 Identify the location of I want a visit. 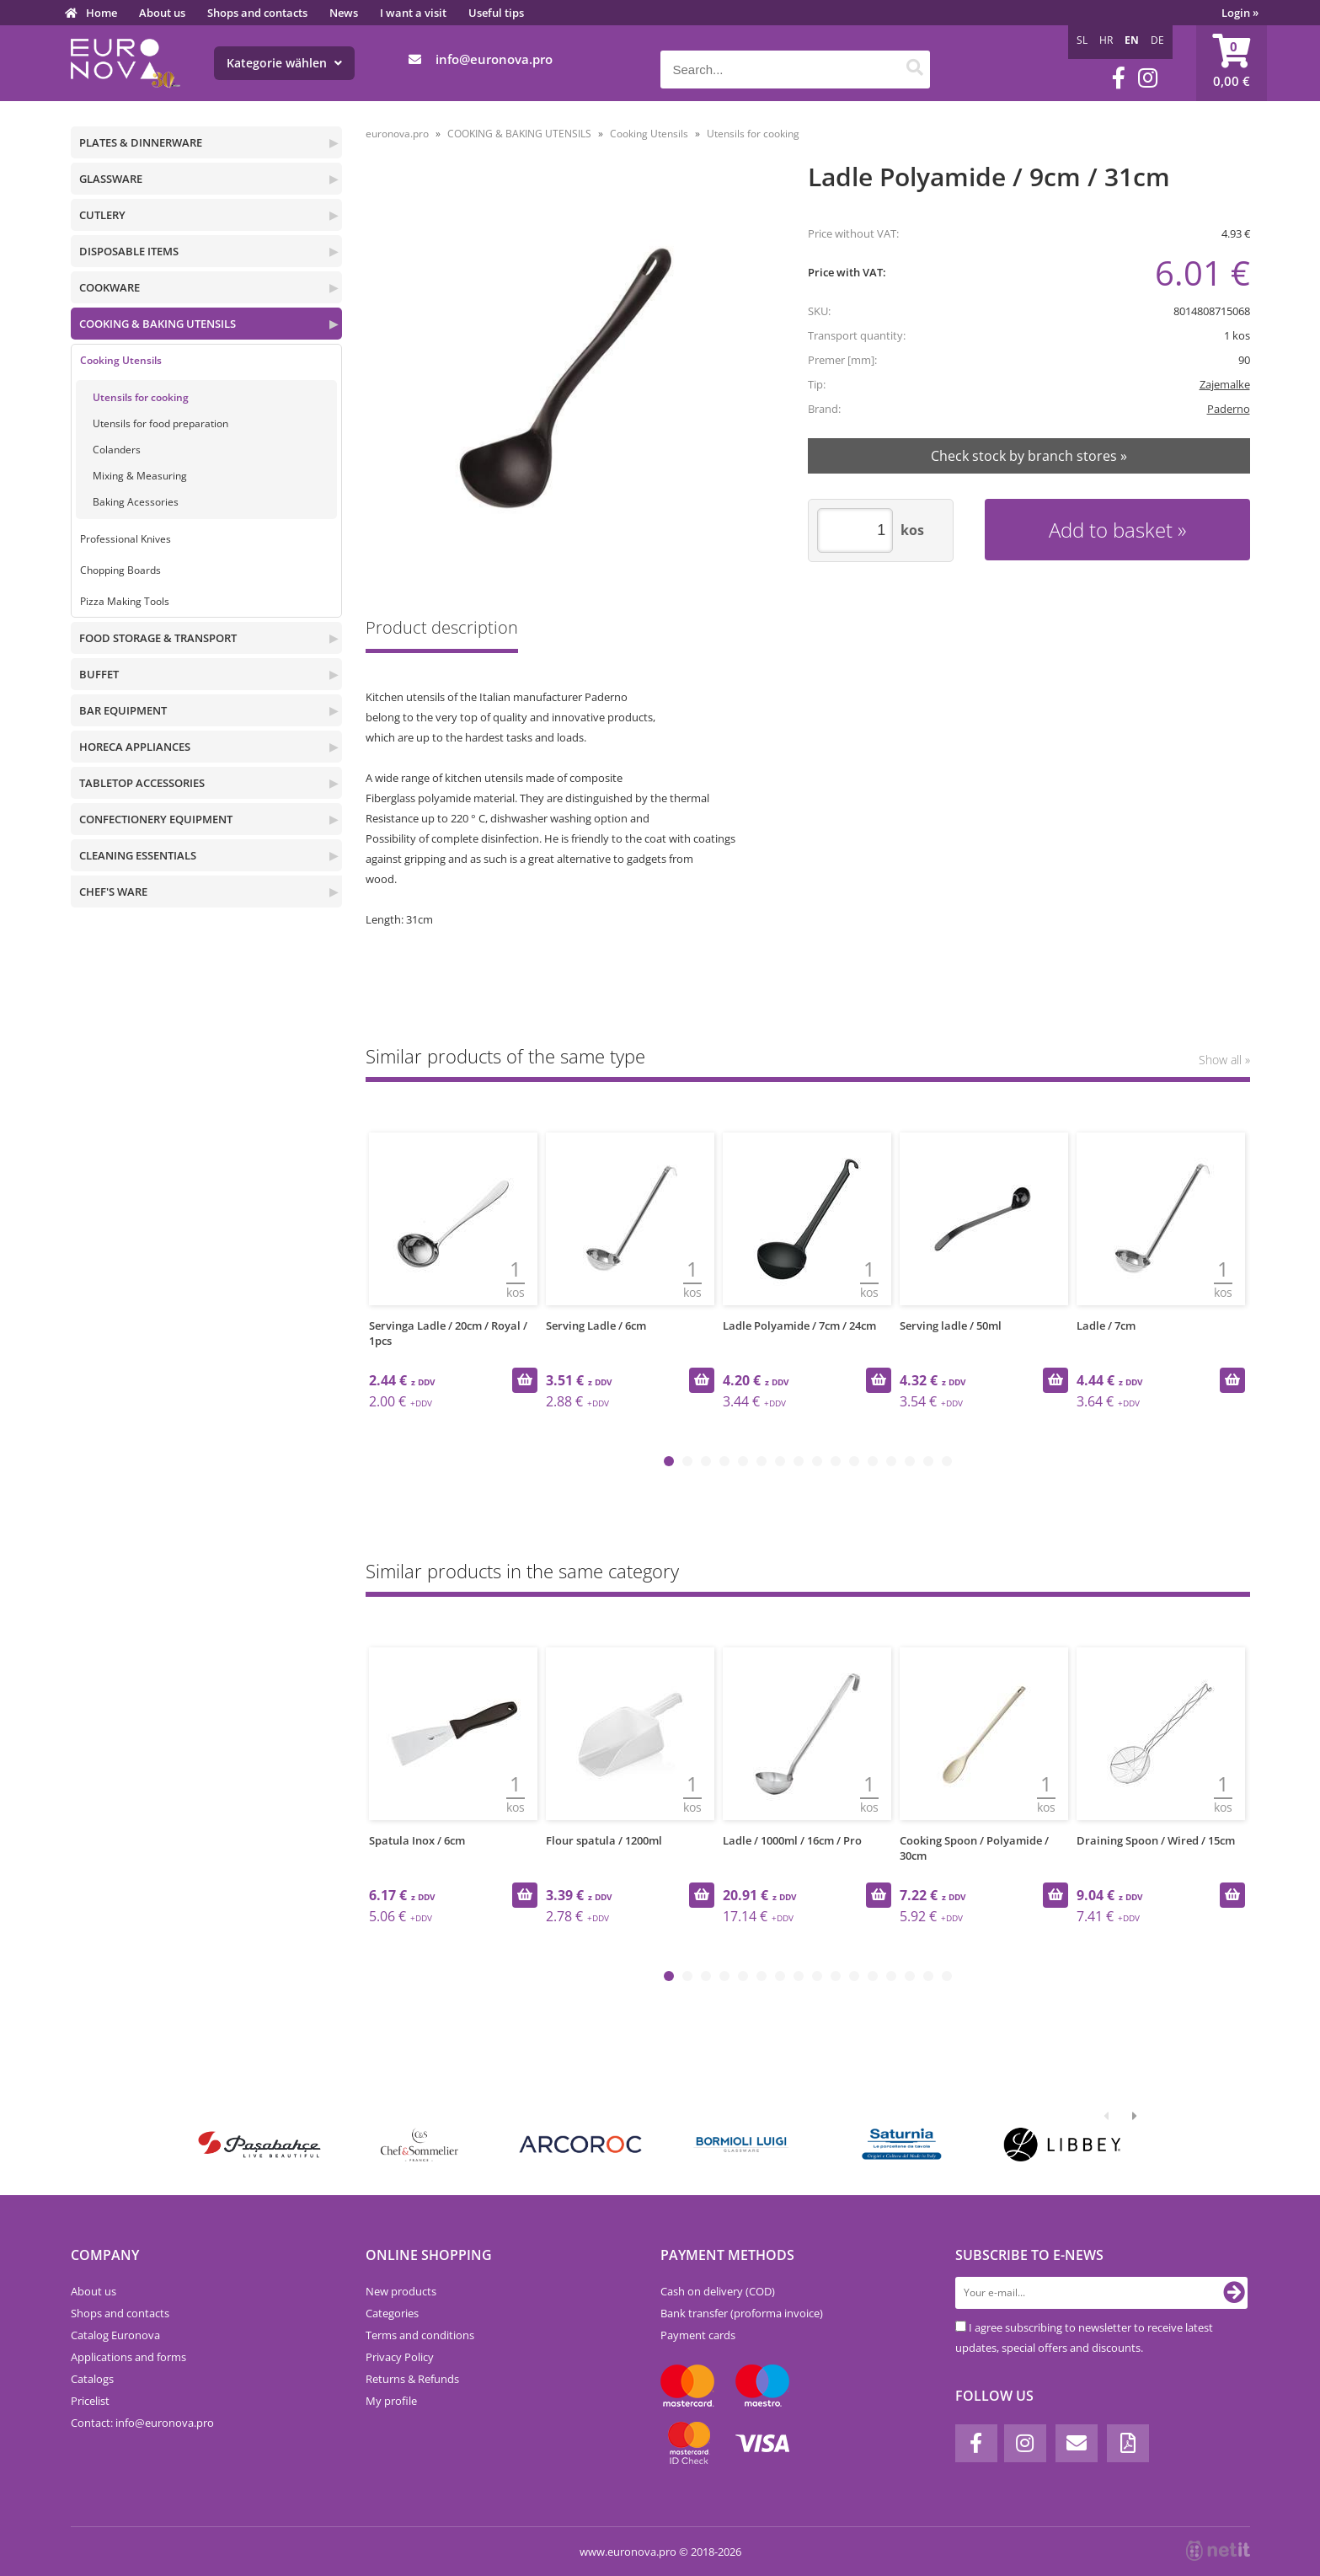
(413, 12).